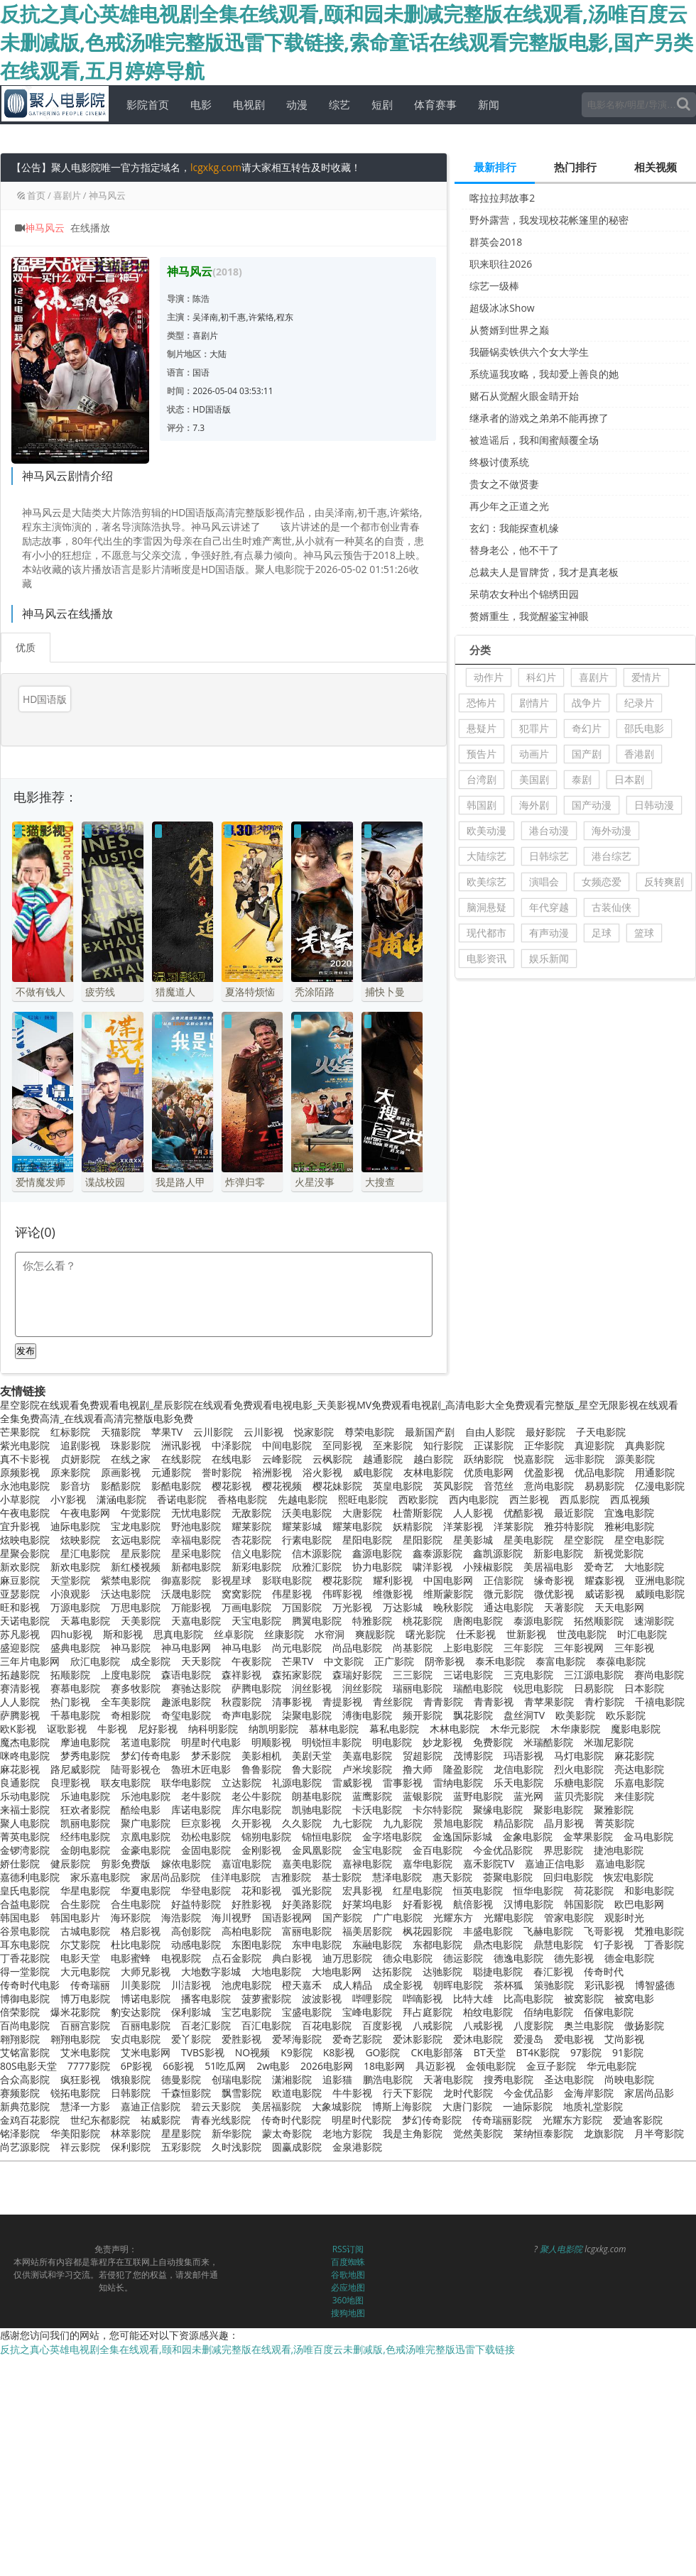 Image resolution: width=696 pixels, height=2576 pixels. I want to click on 上度电影院, so click(126, 1674).